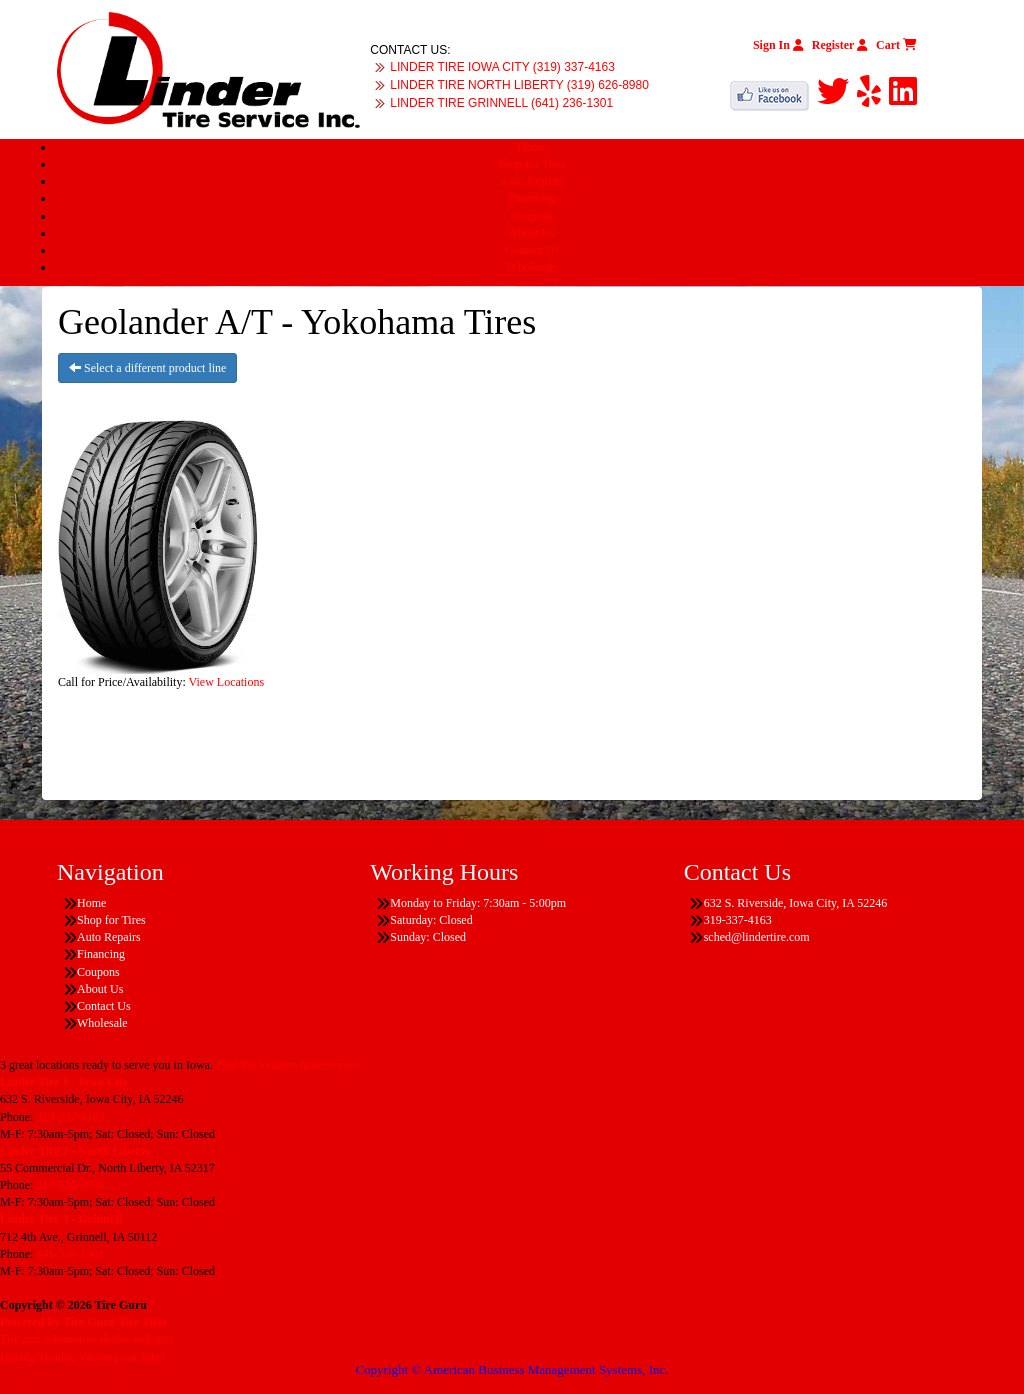 The width and height of the screenshot is (1024, 1394). I want to click on Wholesale, so click(532, 267).